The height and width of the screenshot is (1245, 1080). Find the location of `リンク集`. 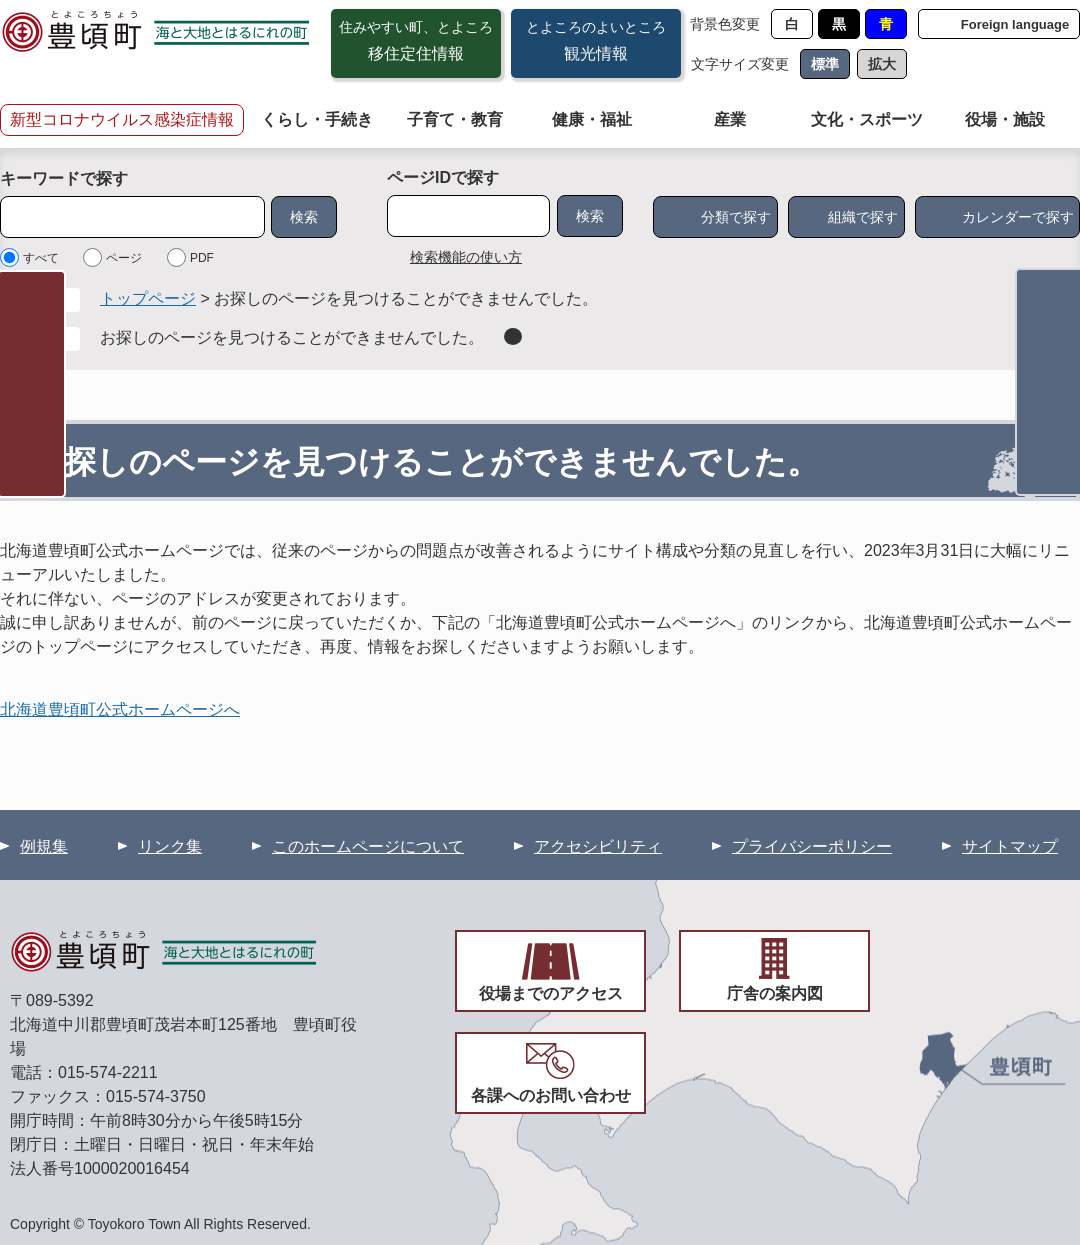

リンク集 is located at coordinates (170, 846).